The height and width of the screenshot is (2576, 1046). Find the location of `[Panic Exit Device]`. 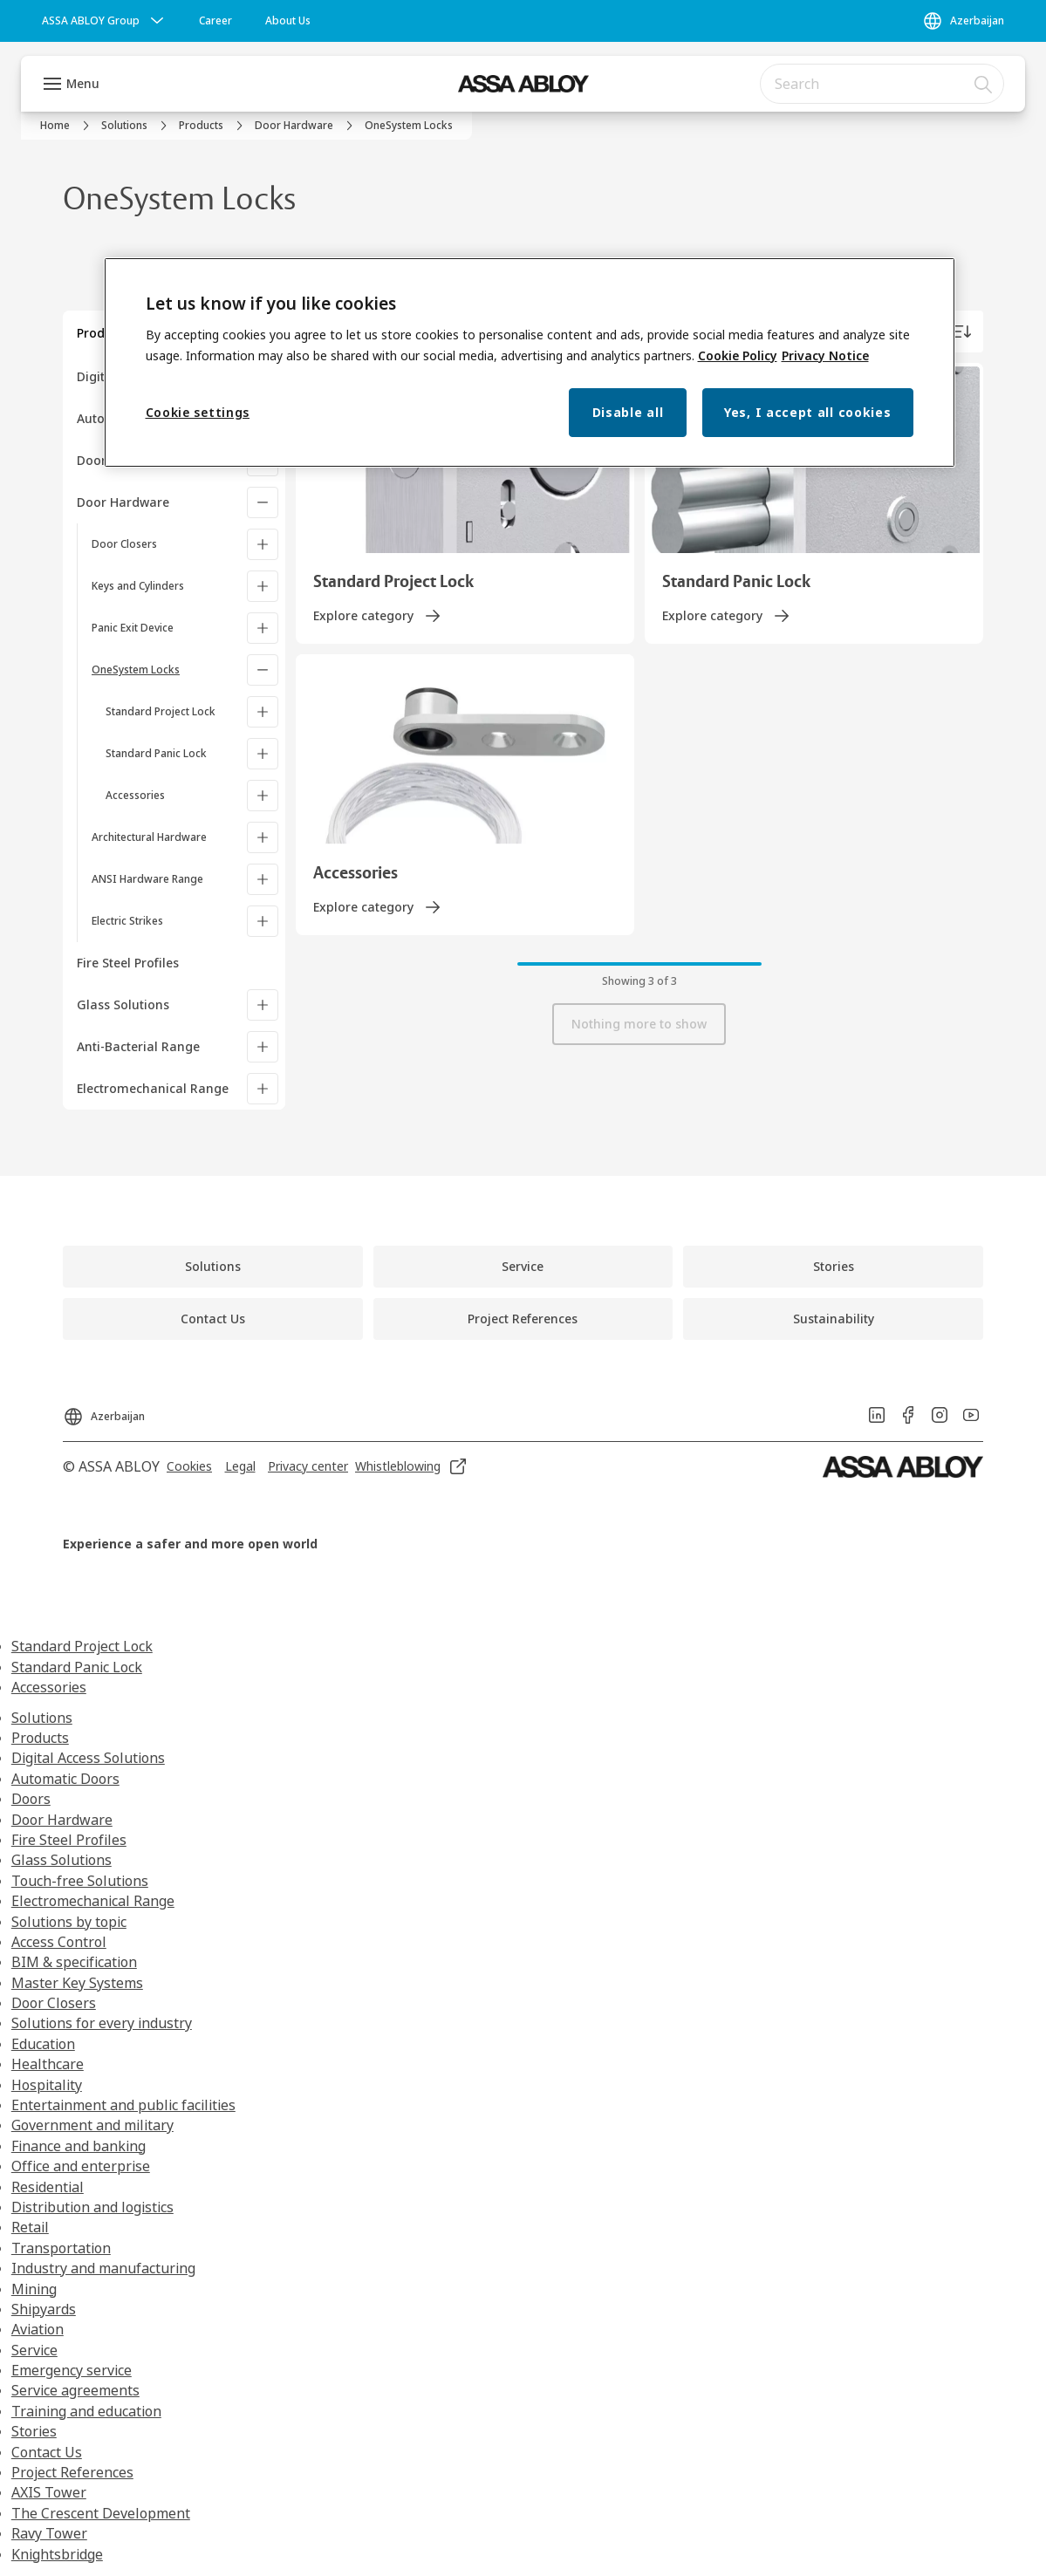

[Panic Exit Device] is located at coordinates (262, 628).